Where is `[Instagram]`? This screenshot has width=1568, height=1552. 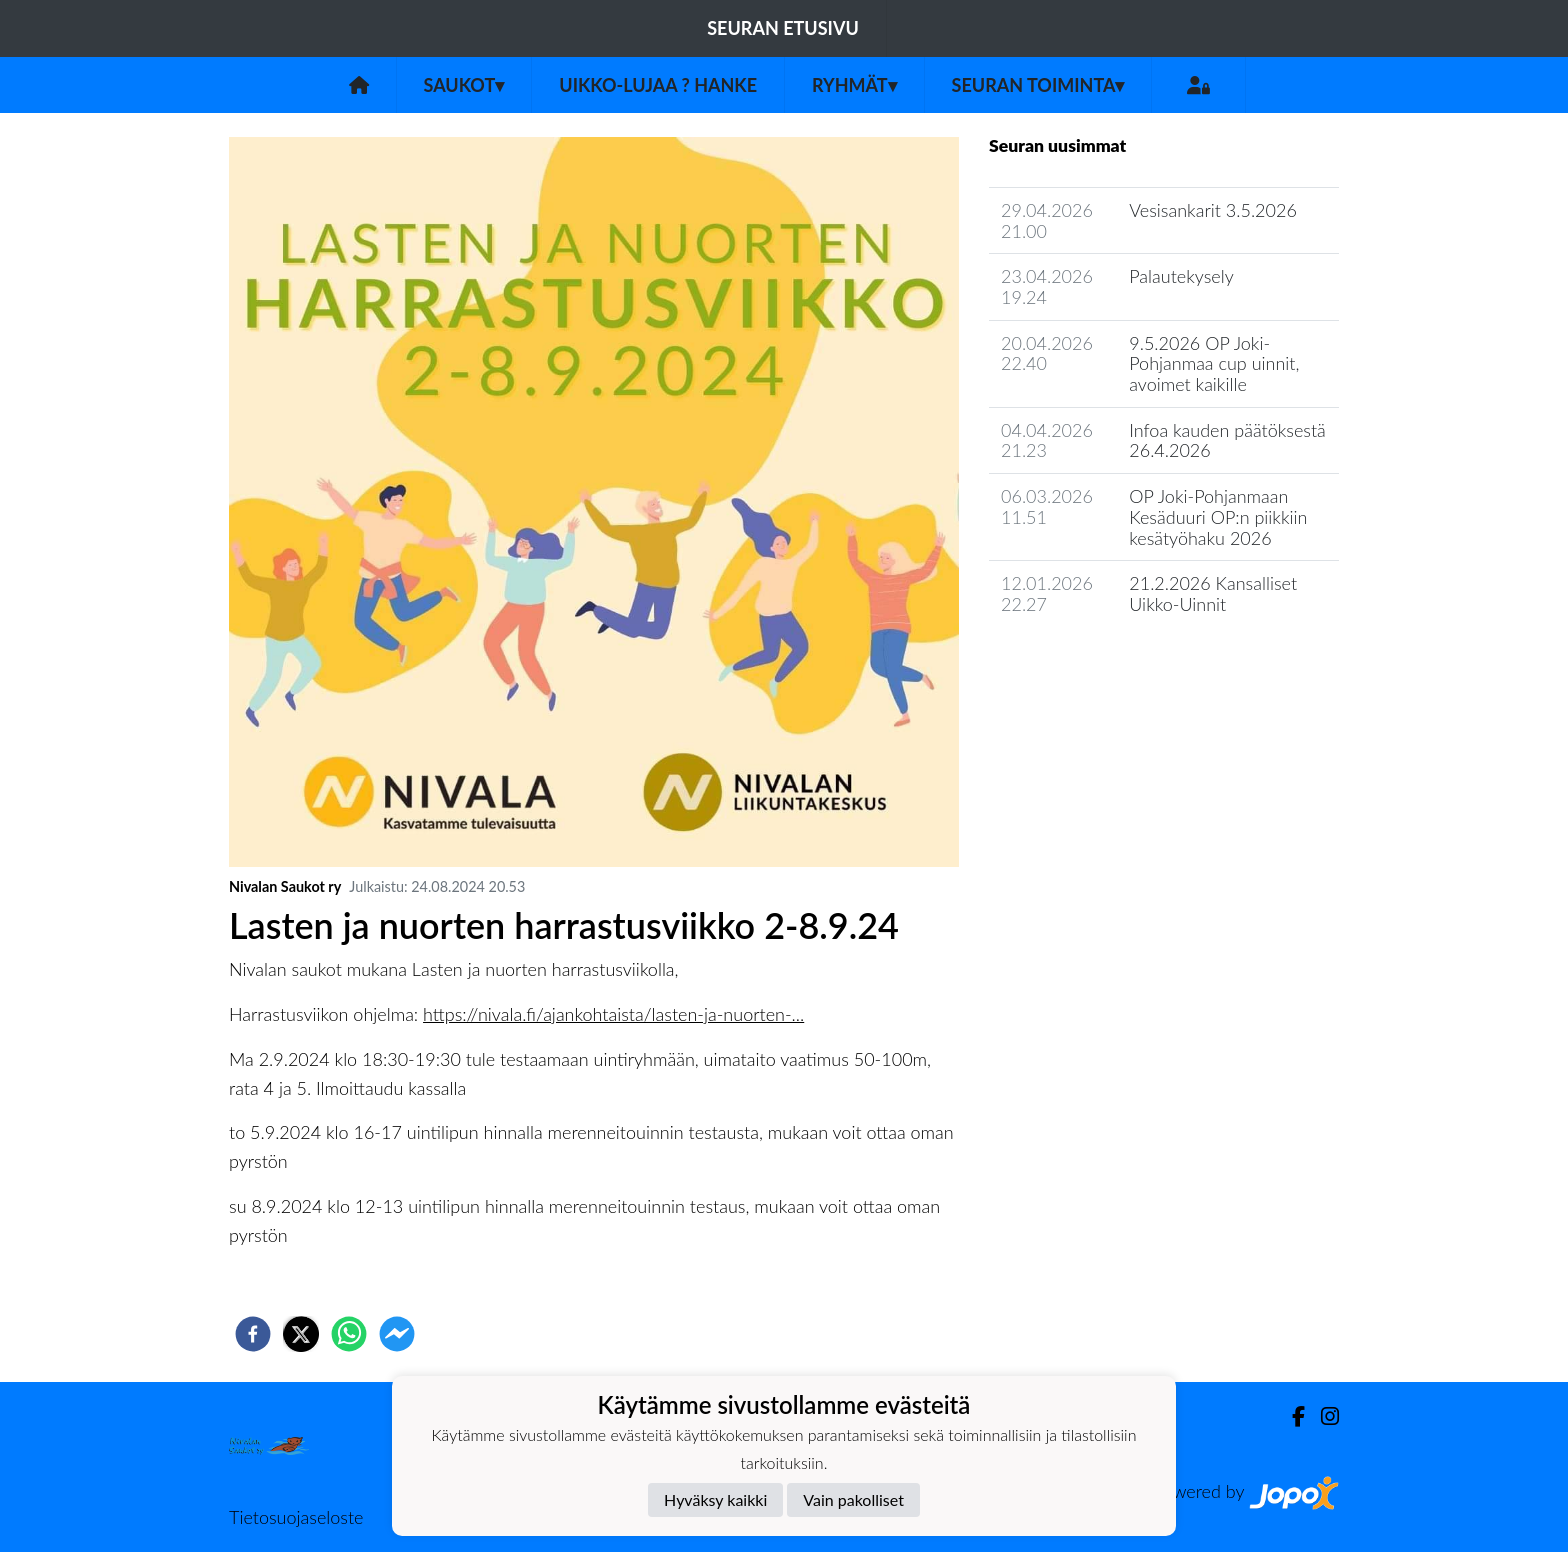
[Instagram] is located at coordinates (1322, 1416).